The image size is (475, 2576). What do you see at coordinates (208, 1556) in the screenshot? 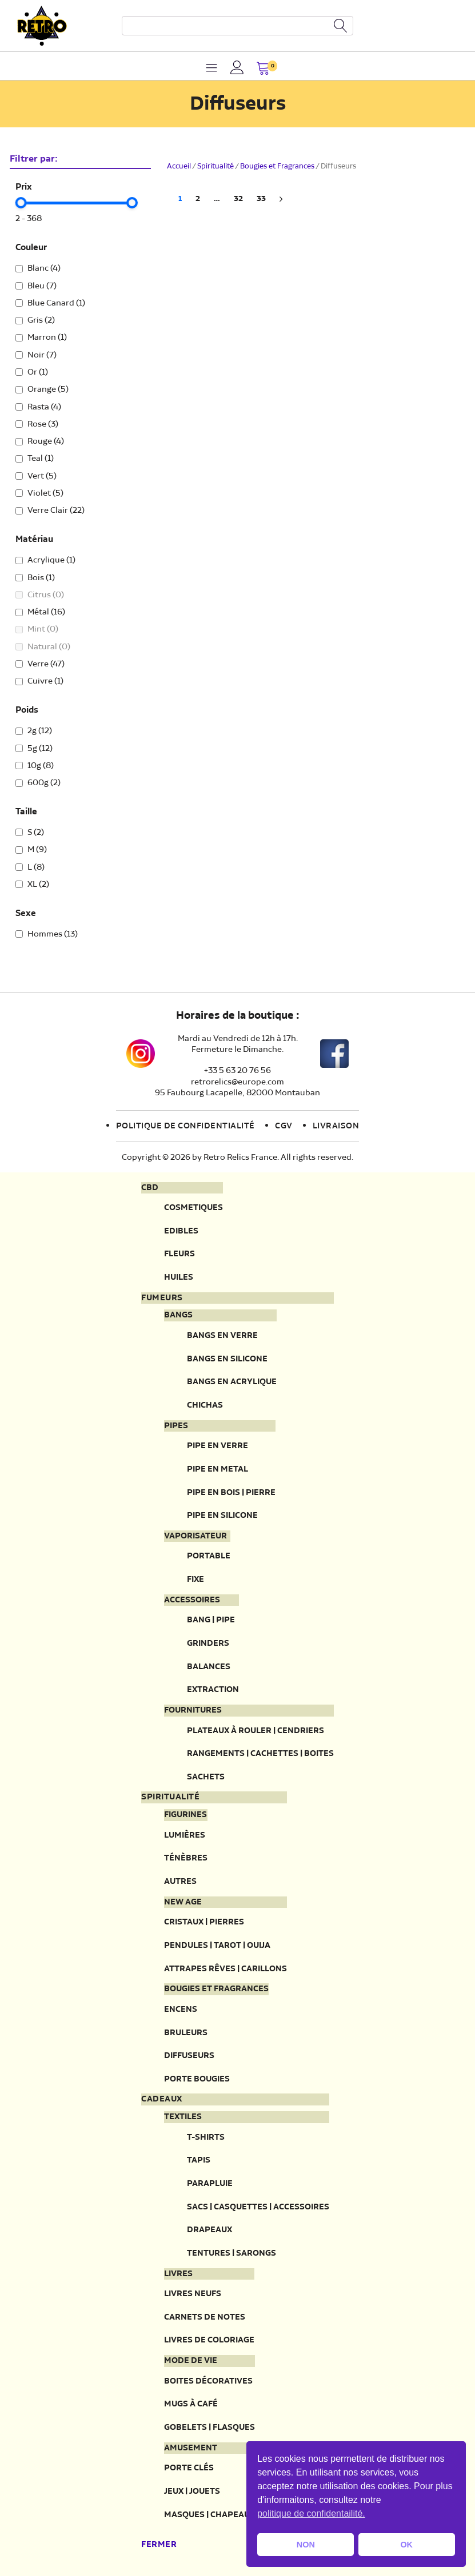
I see `Portable` at bounding box center [208, 1556].